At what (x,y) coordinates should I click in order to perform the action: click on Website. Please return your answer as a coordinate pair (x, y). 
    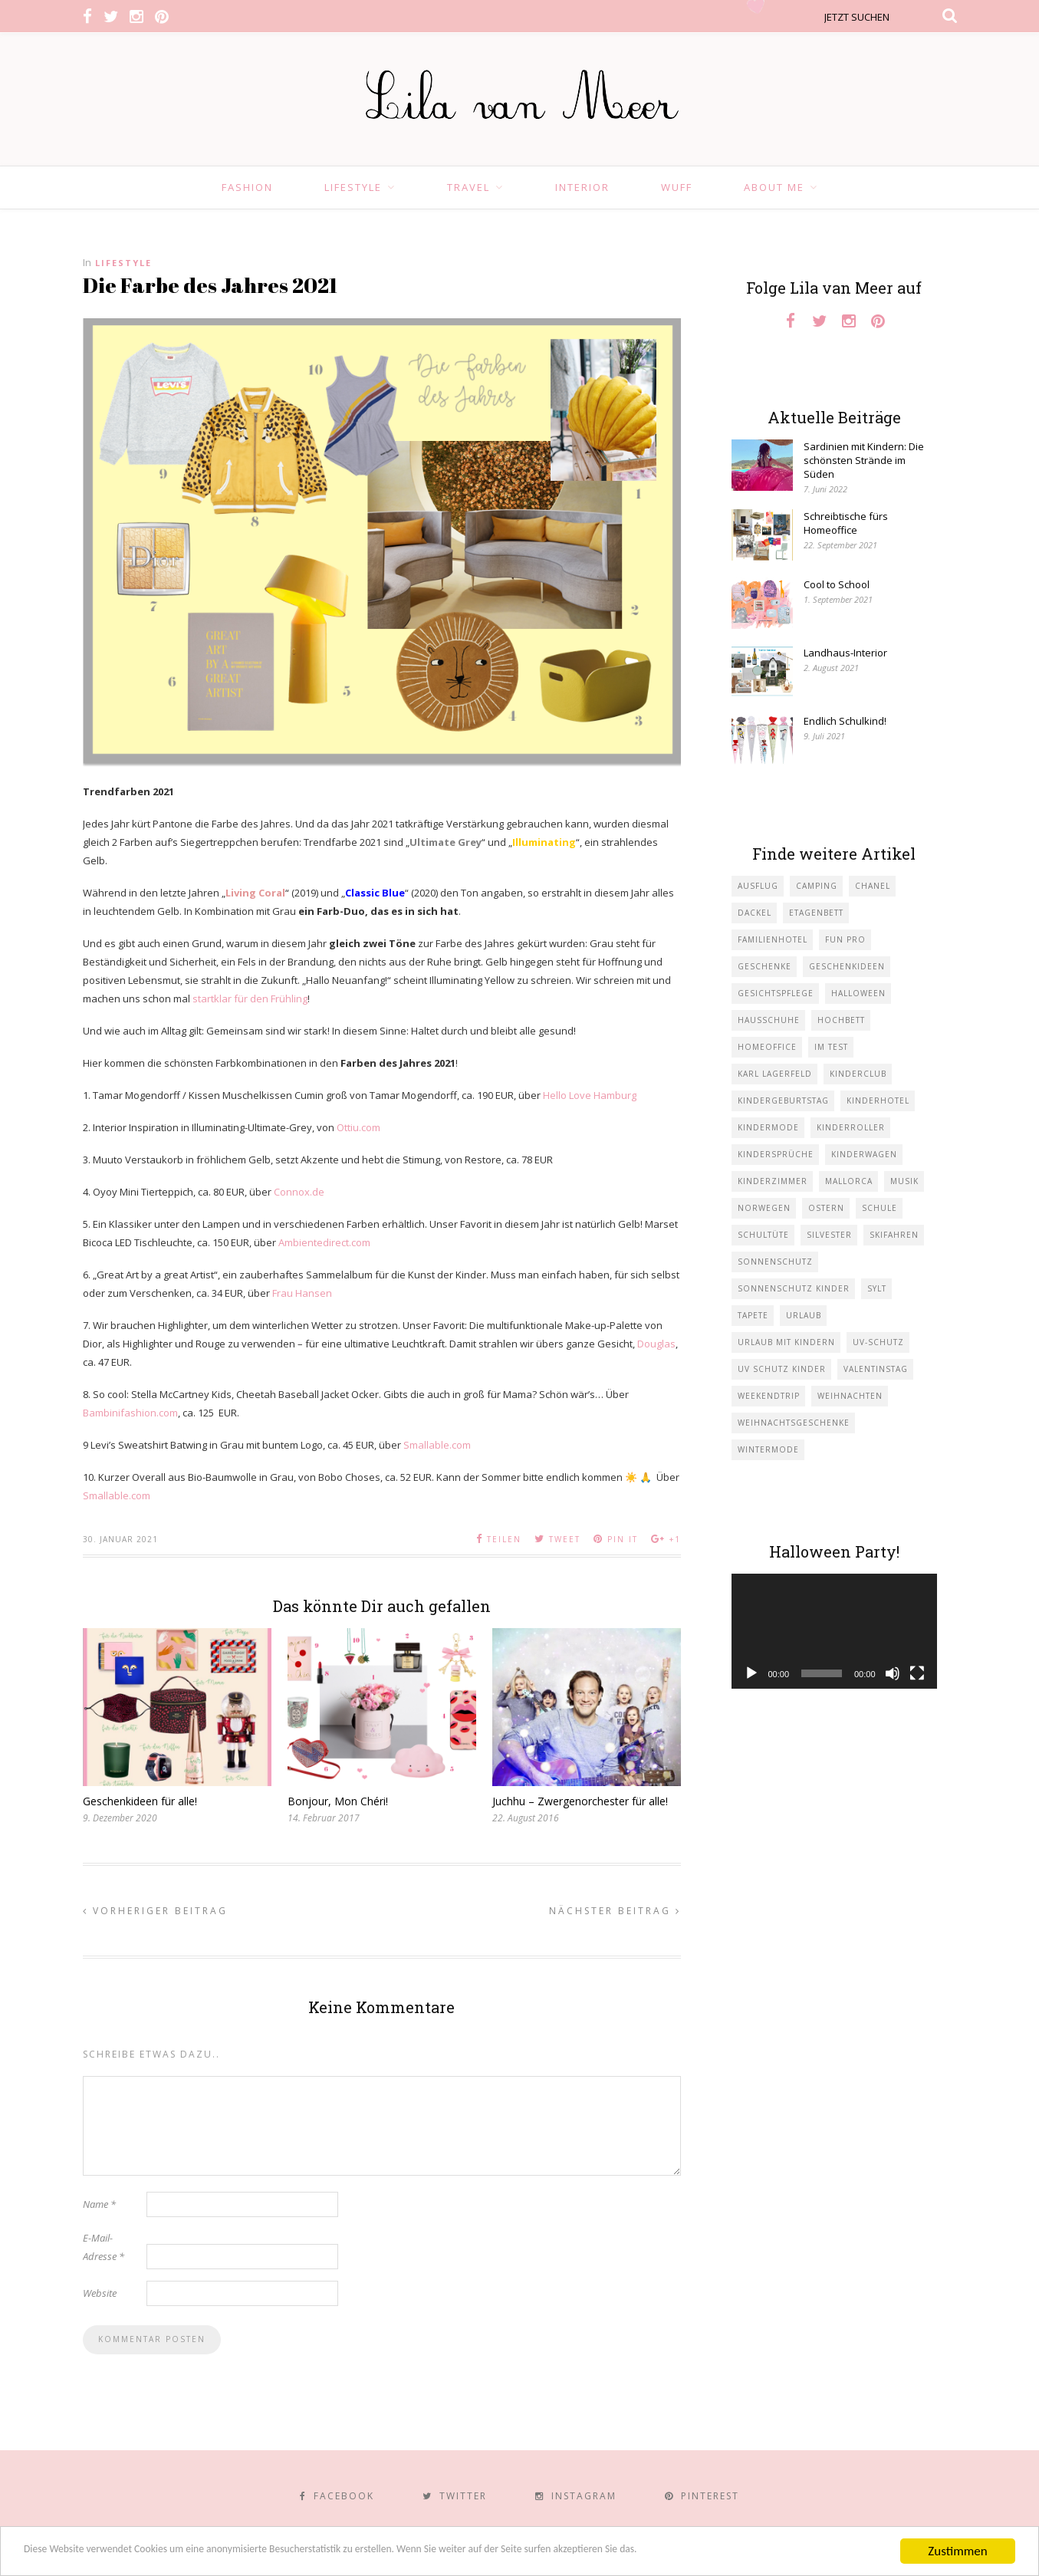
    Looking at the image, I should click on (100, 2293).